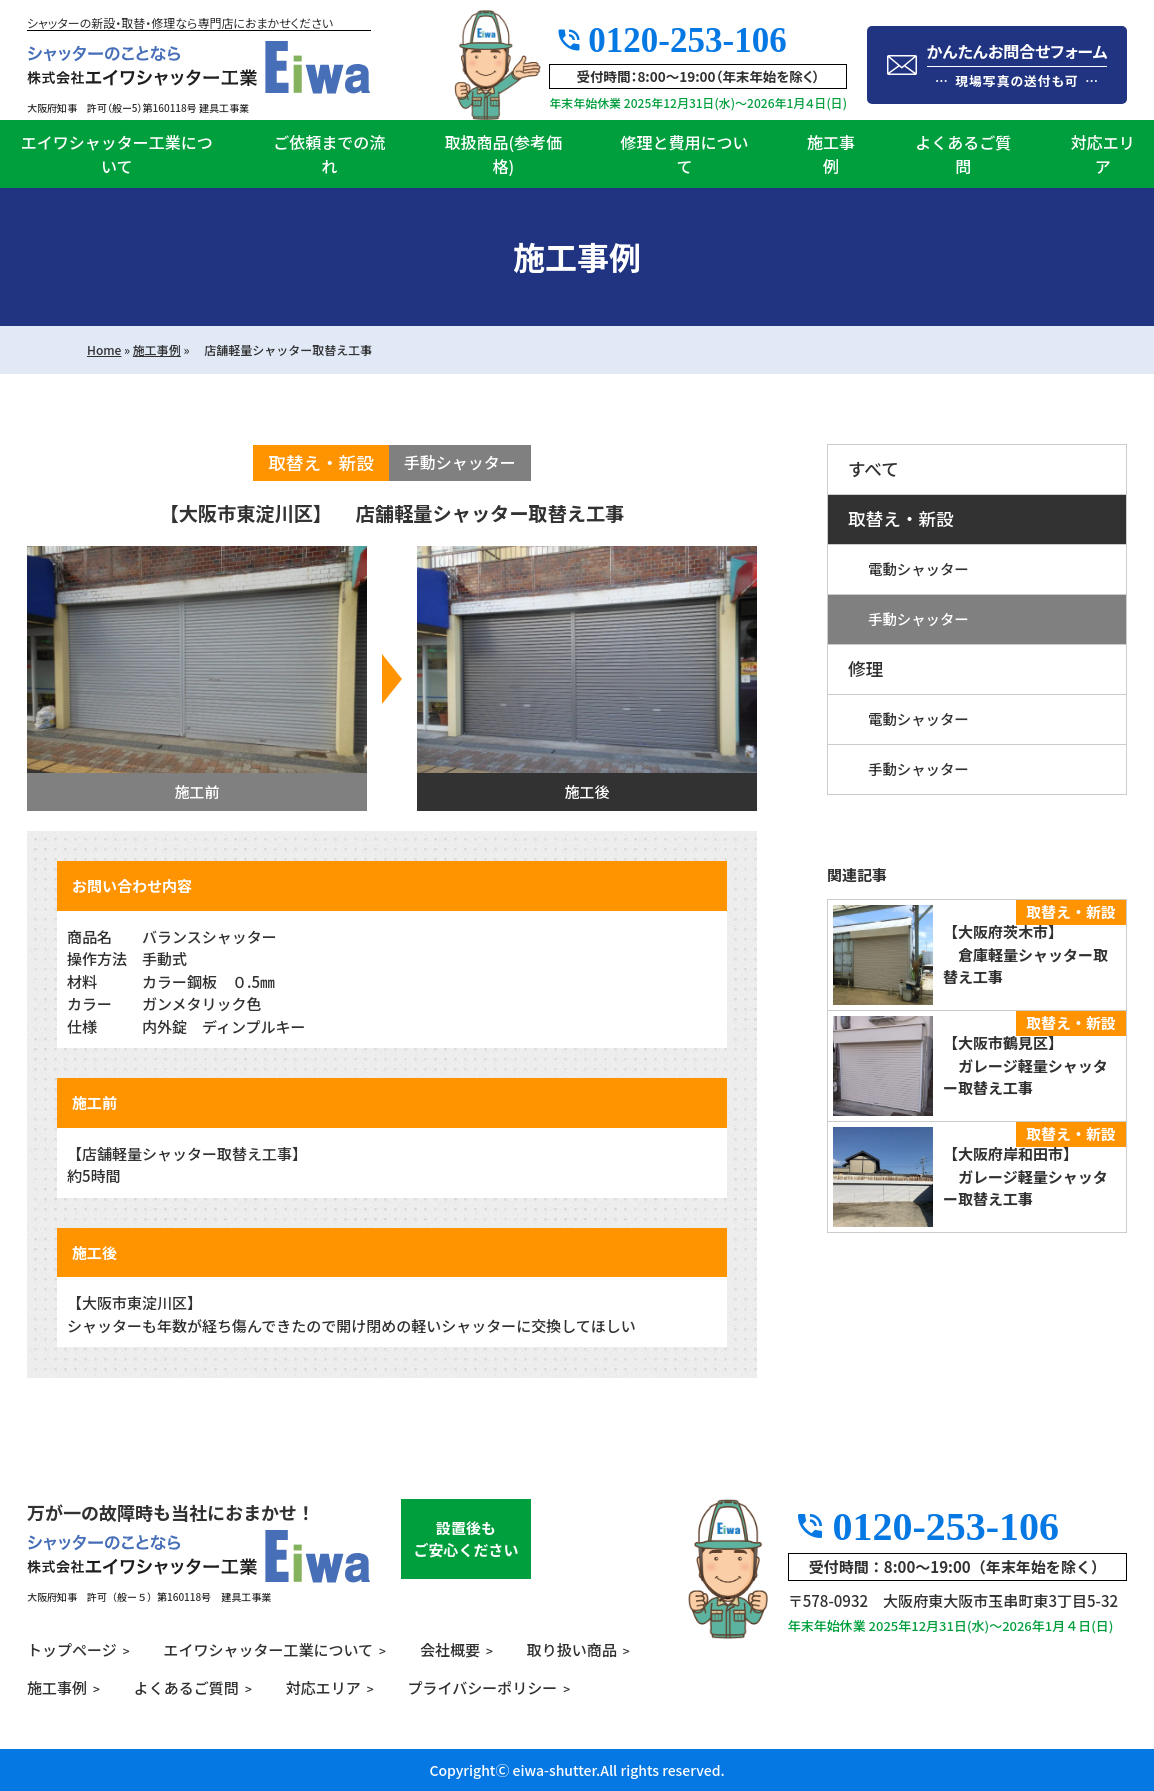 Image resolution: width=1154 pixels, height=1791 pixels. Describe the element at coordinates (873, 468) in the screenshot. I see `すべて` at that location.